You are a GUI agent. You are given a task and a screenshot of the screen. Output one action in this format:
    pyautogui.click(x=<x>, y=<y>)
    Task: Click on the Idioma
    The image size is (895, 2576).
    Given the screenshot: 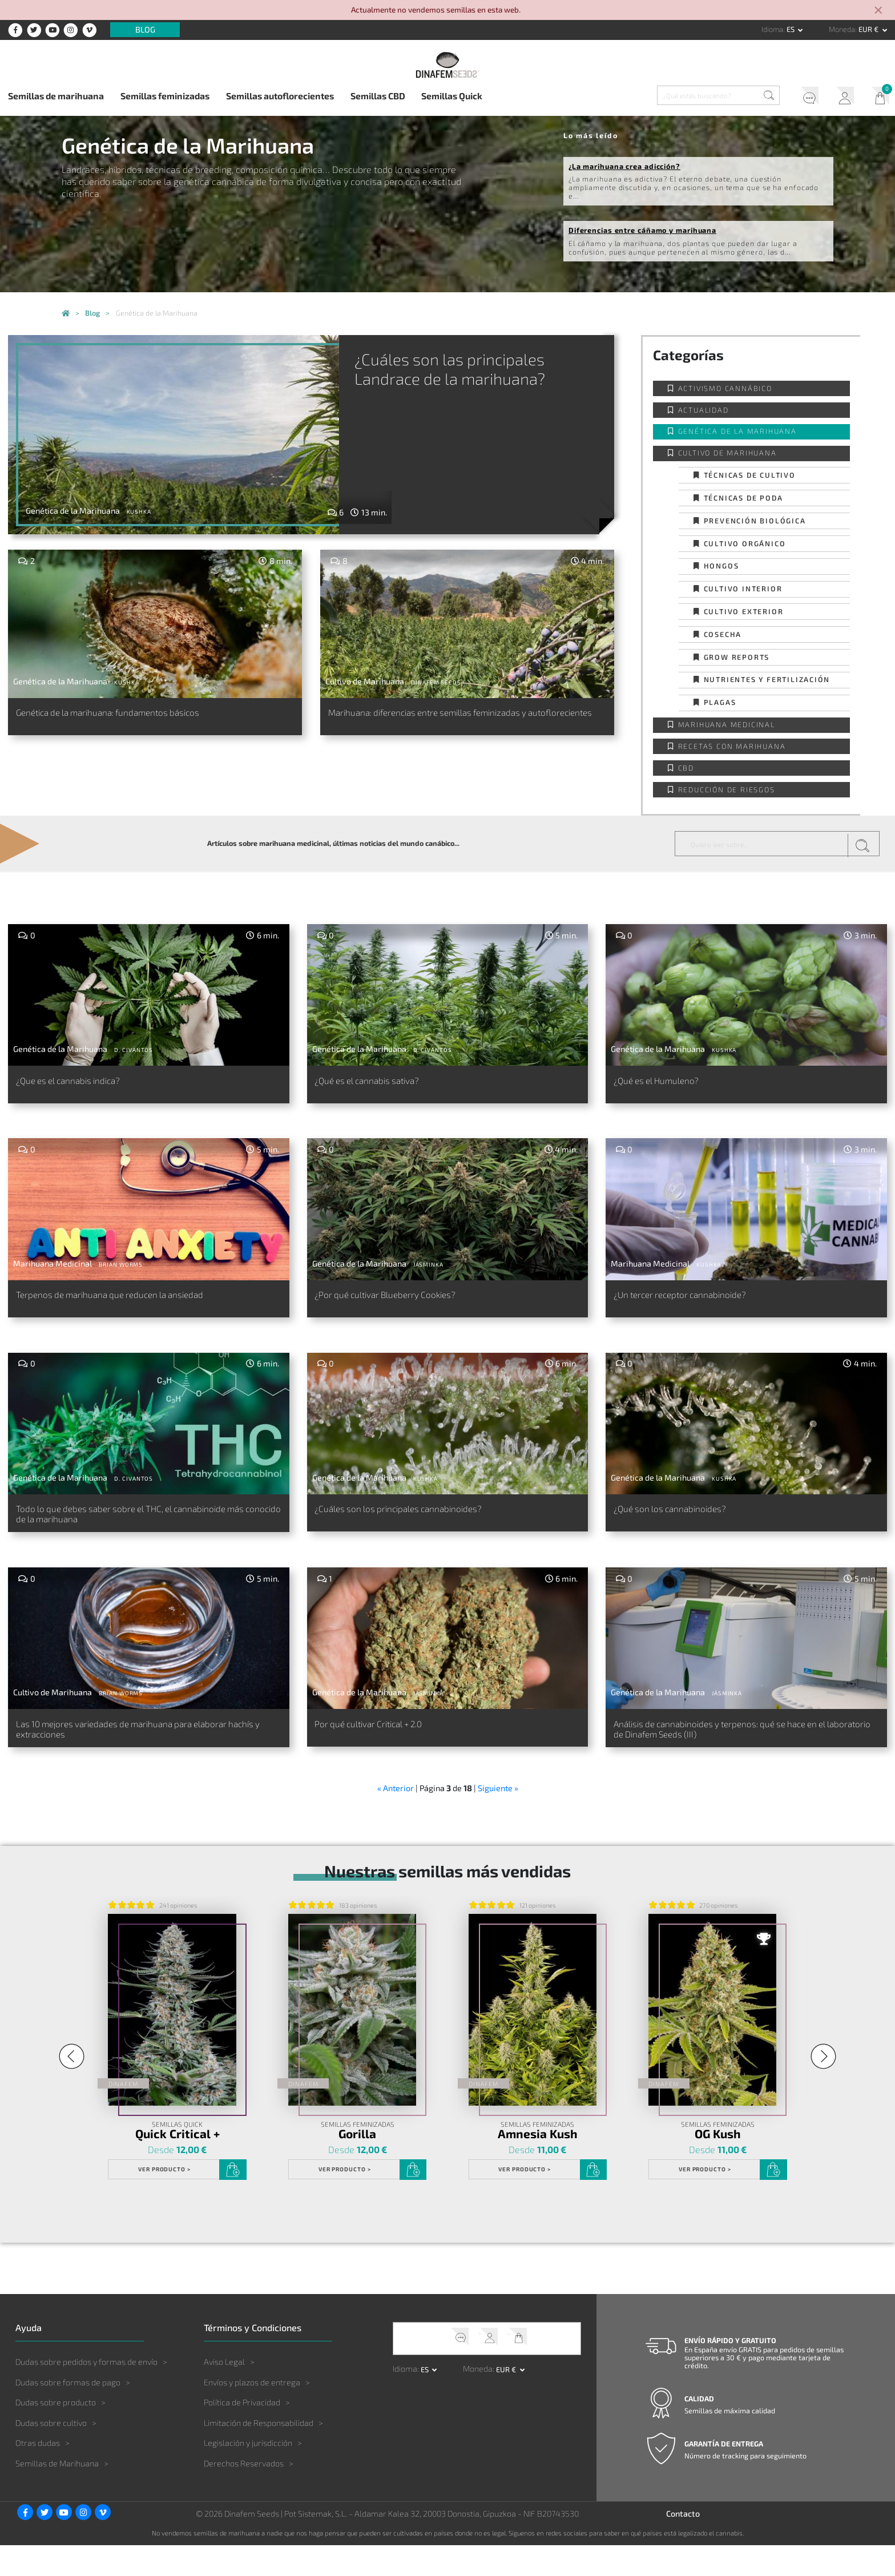 What is the action you would take?
    pyautogui.click(x=772, y=29)
    